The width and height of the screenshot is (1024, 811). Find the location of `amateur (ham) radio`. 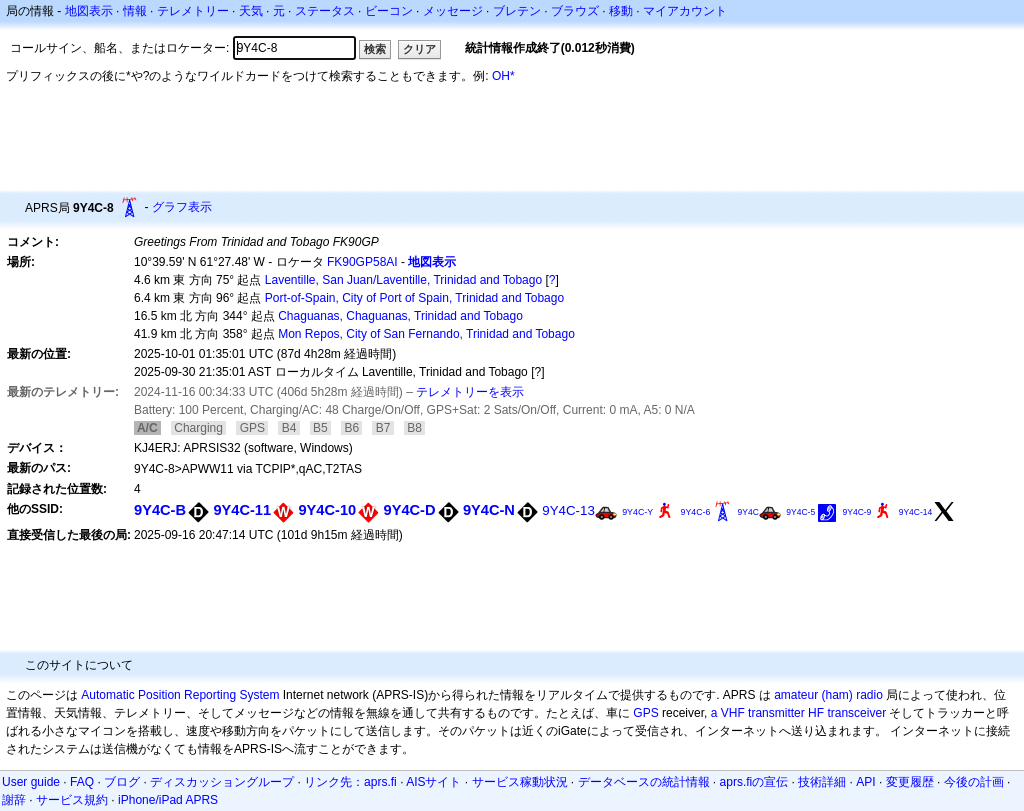

amateur (ham) radio is located at coordinates (828, 695).